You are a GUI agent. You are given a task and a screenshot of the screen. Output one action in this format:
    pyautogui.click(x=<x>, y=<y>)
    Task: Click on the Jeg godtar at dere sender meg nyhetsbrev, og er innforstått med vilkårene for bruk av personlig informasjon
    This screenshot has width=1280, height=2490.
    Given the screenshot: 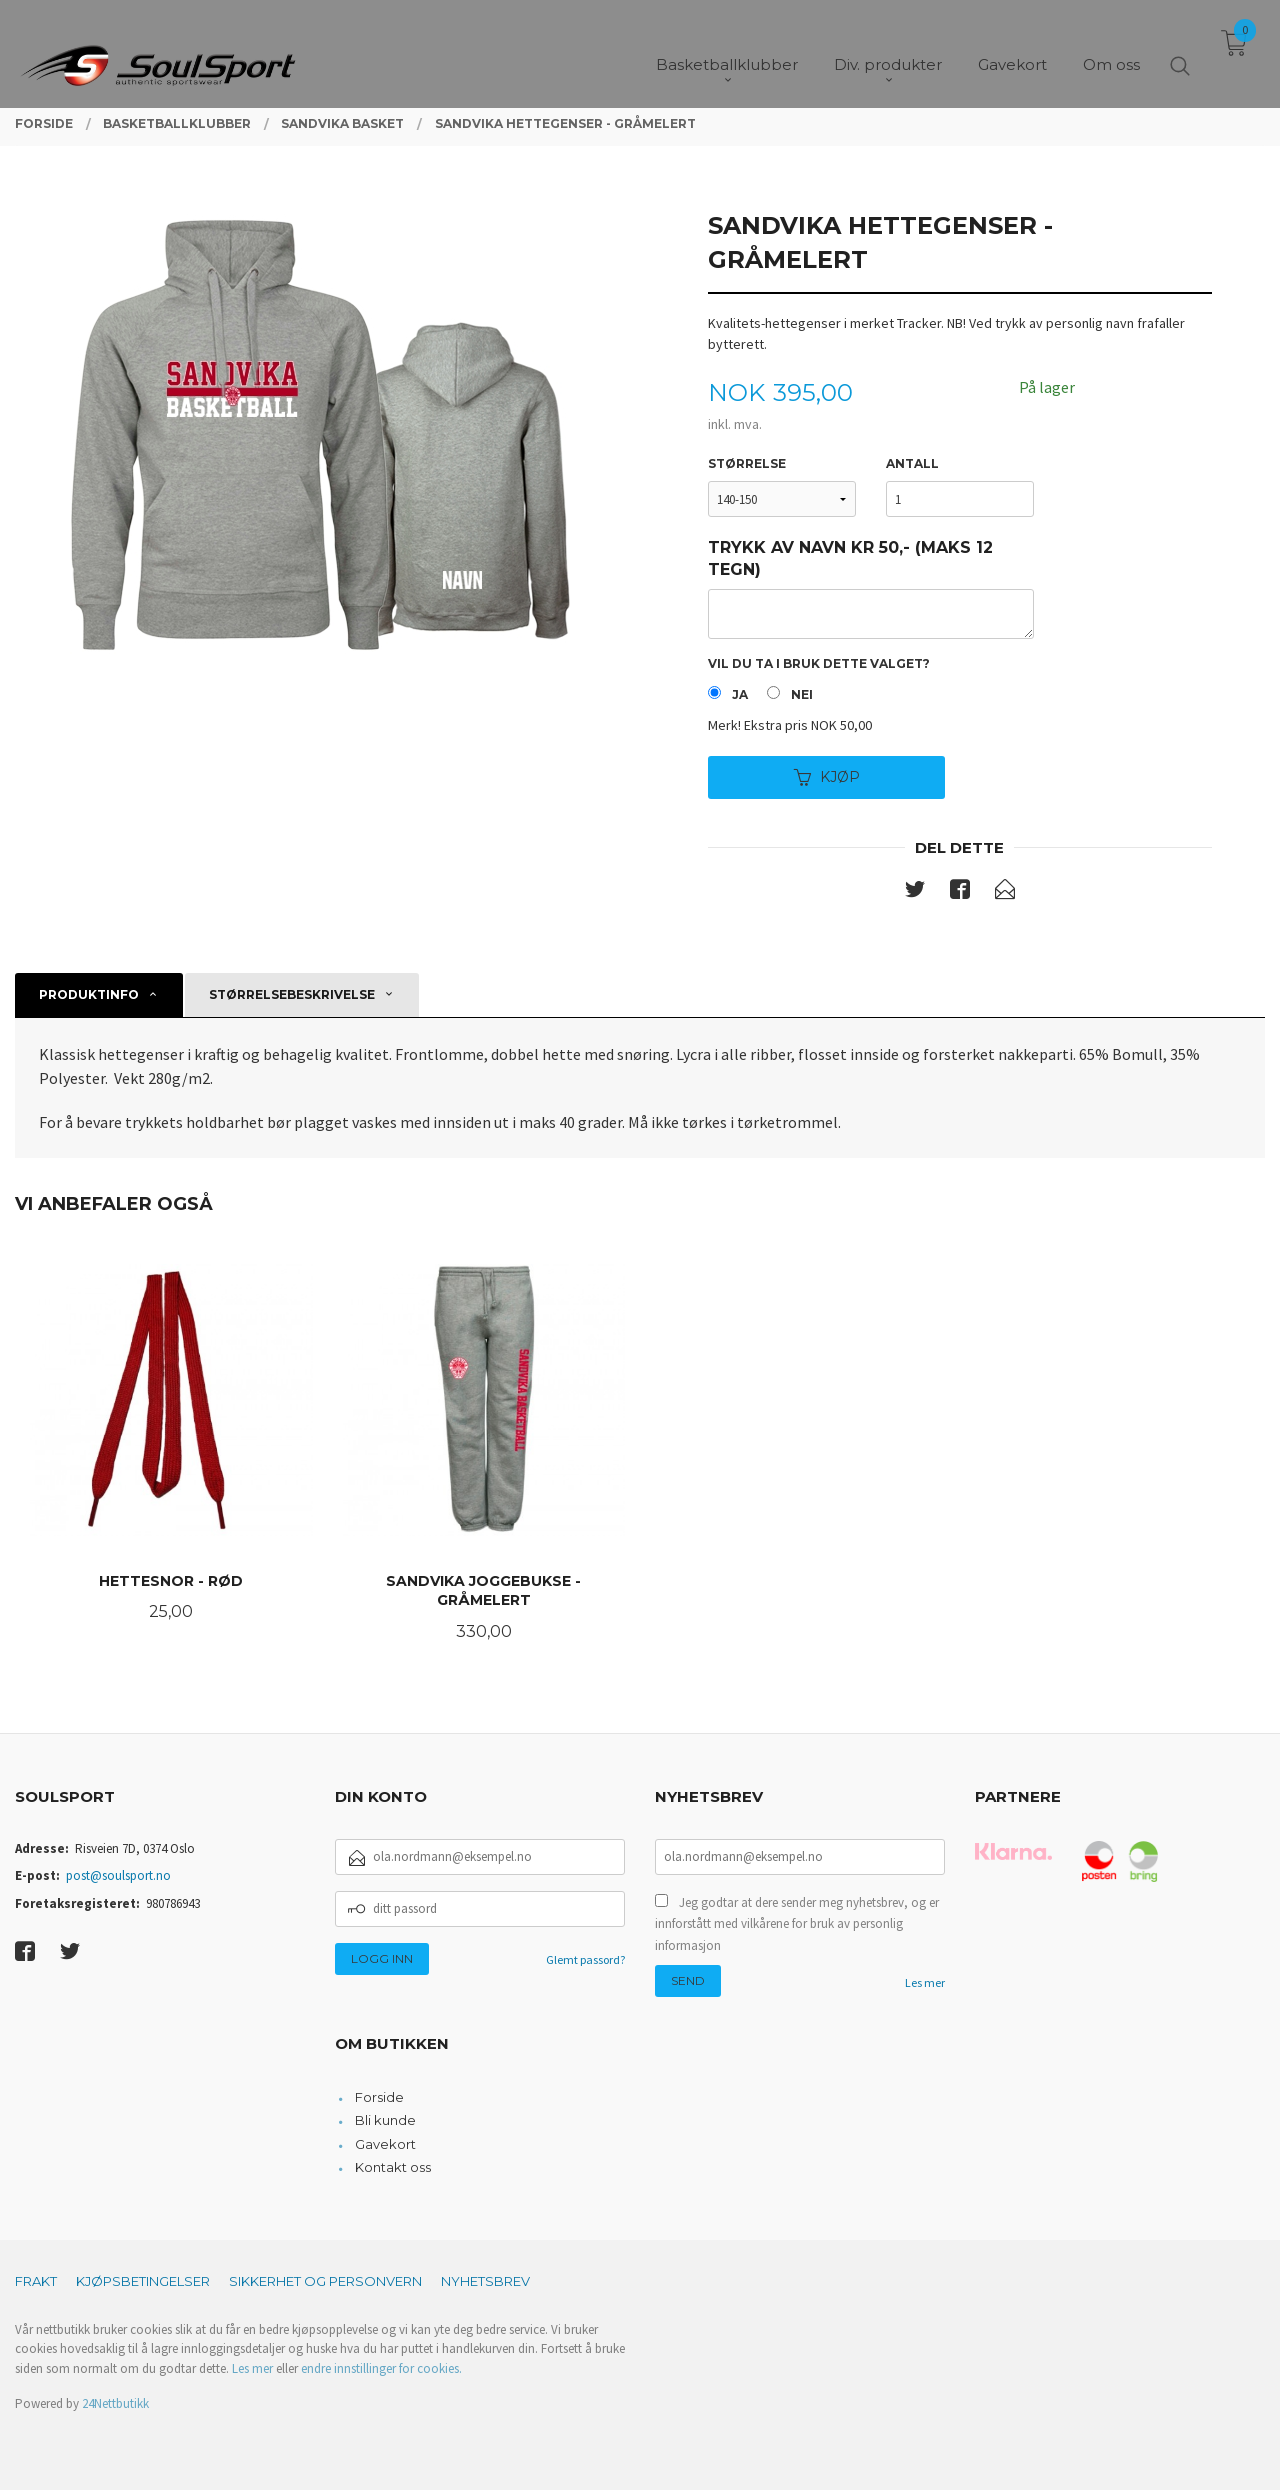 What is the action you would take?
    pyautogui.click(x=797, y=1924)
    